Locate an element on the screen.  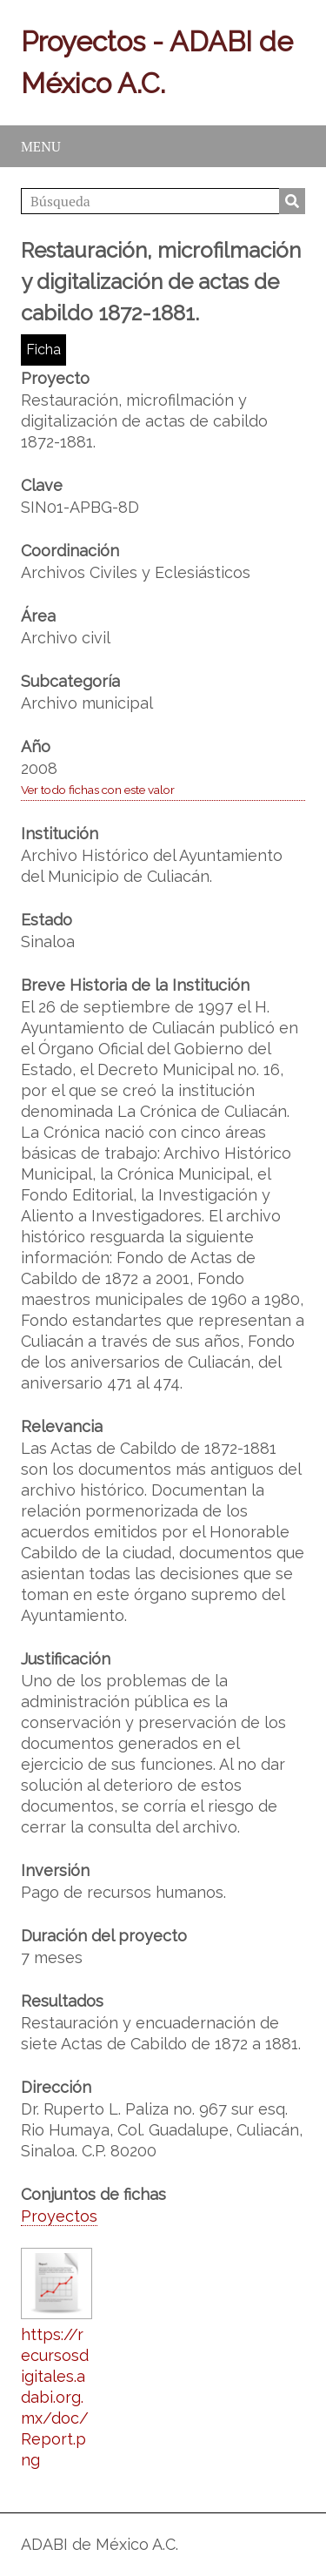
Ver todo fichas con este valor is located at coordinates (98, 790).